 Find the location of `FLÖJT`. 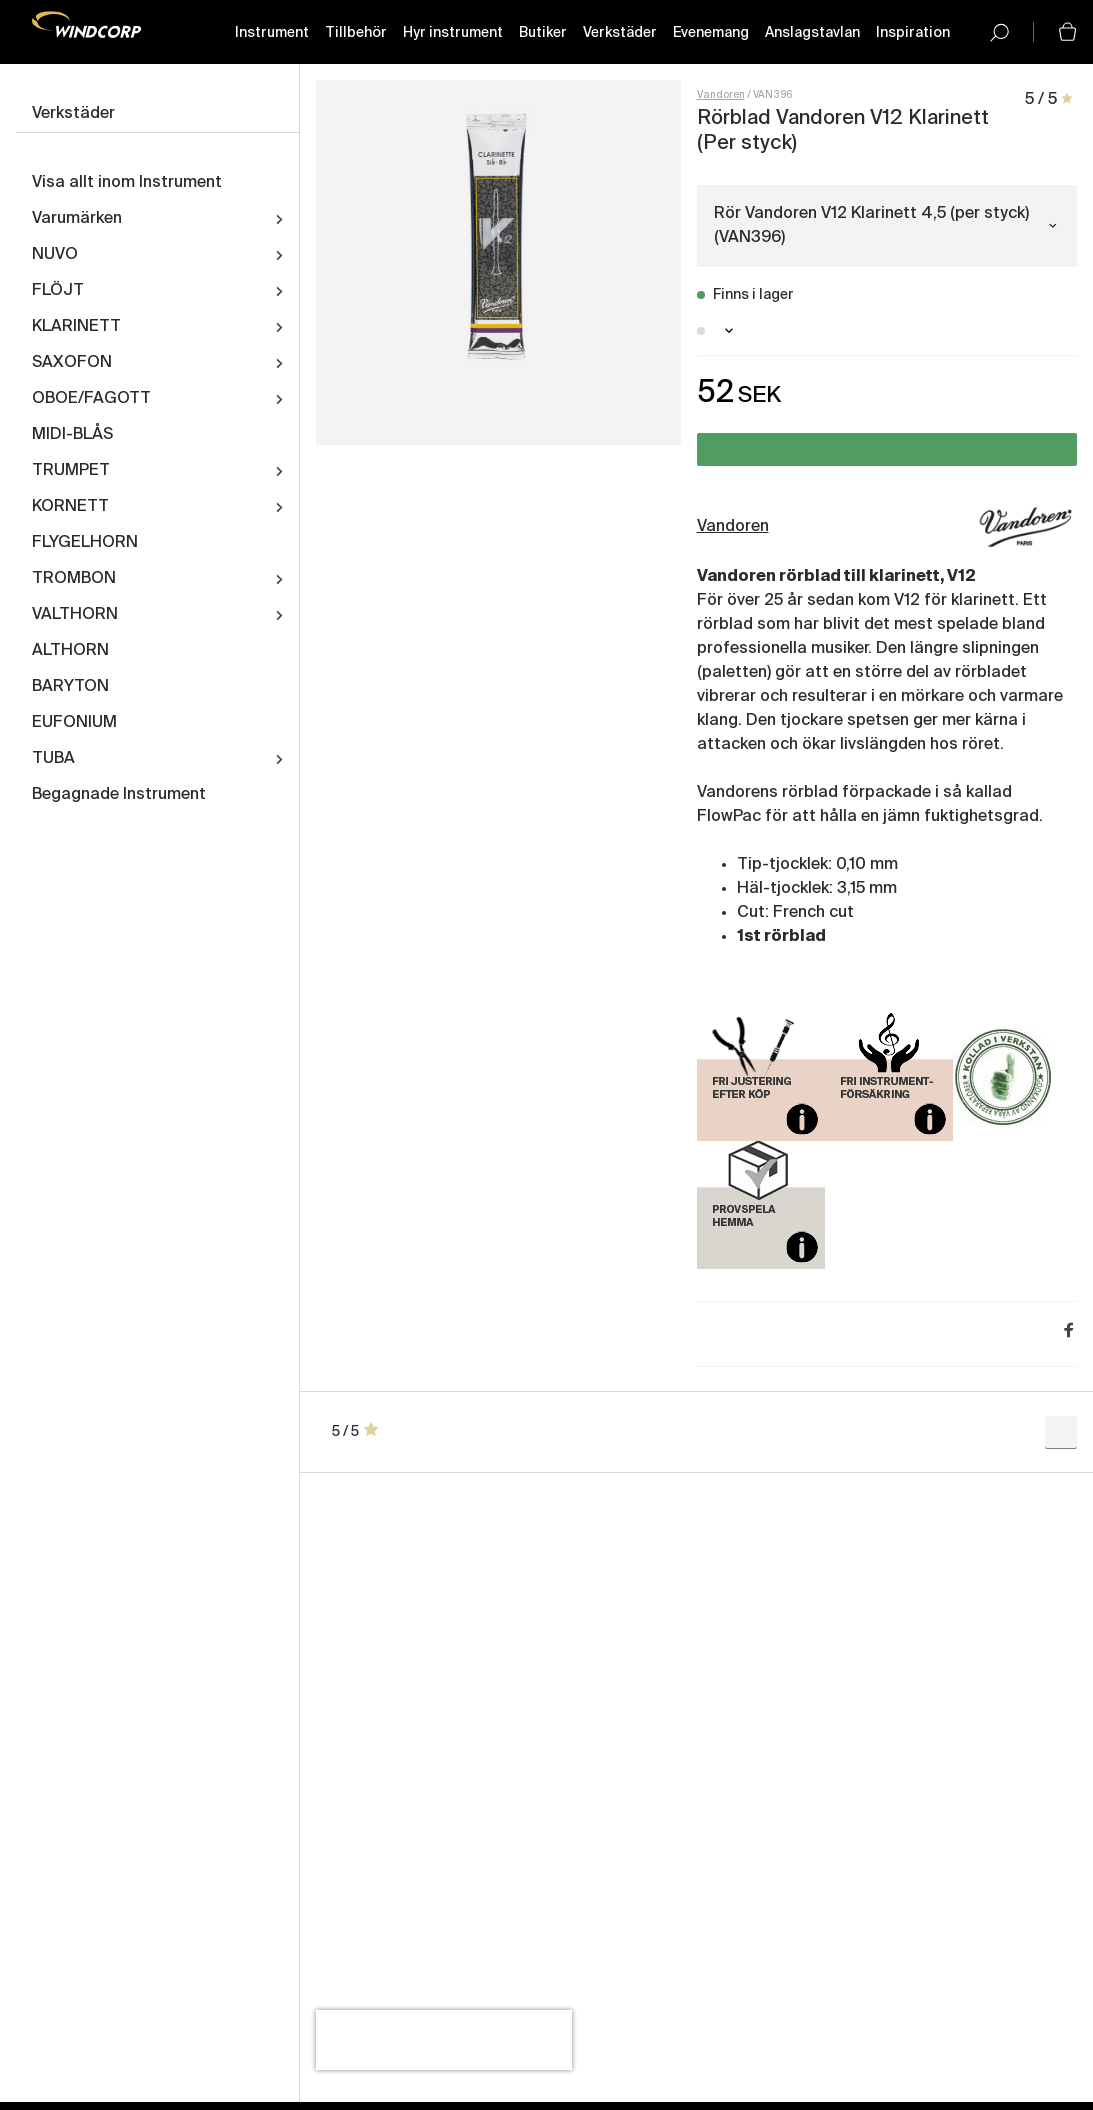

FLÖJT is located at coordinates (58, 291).